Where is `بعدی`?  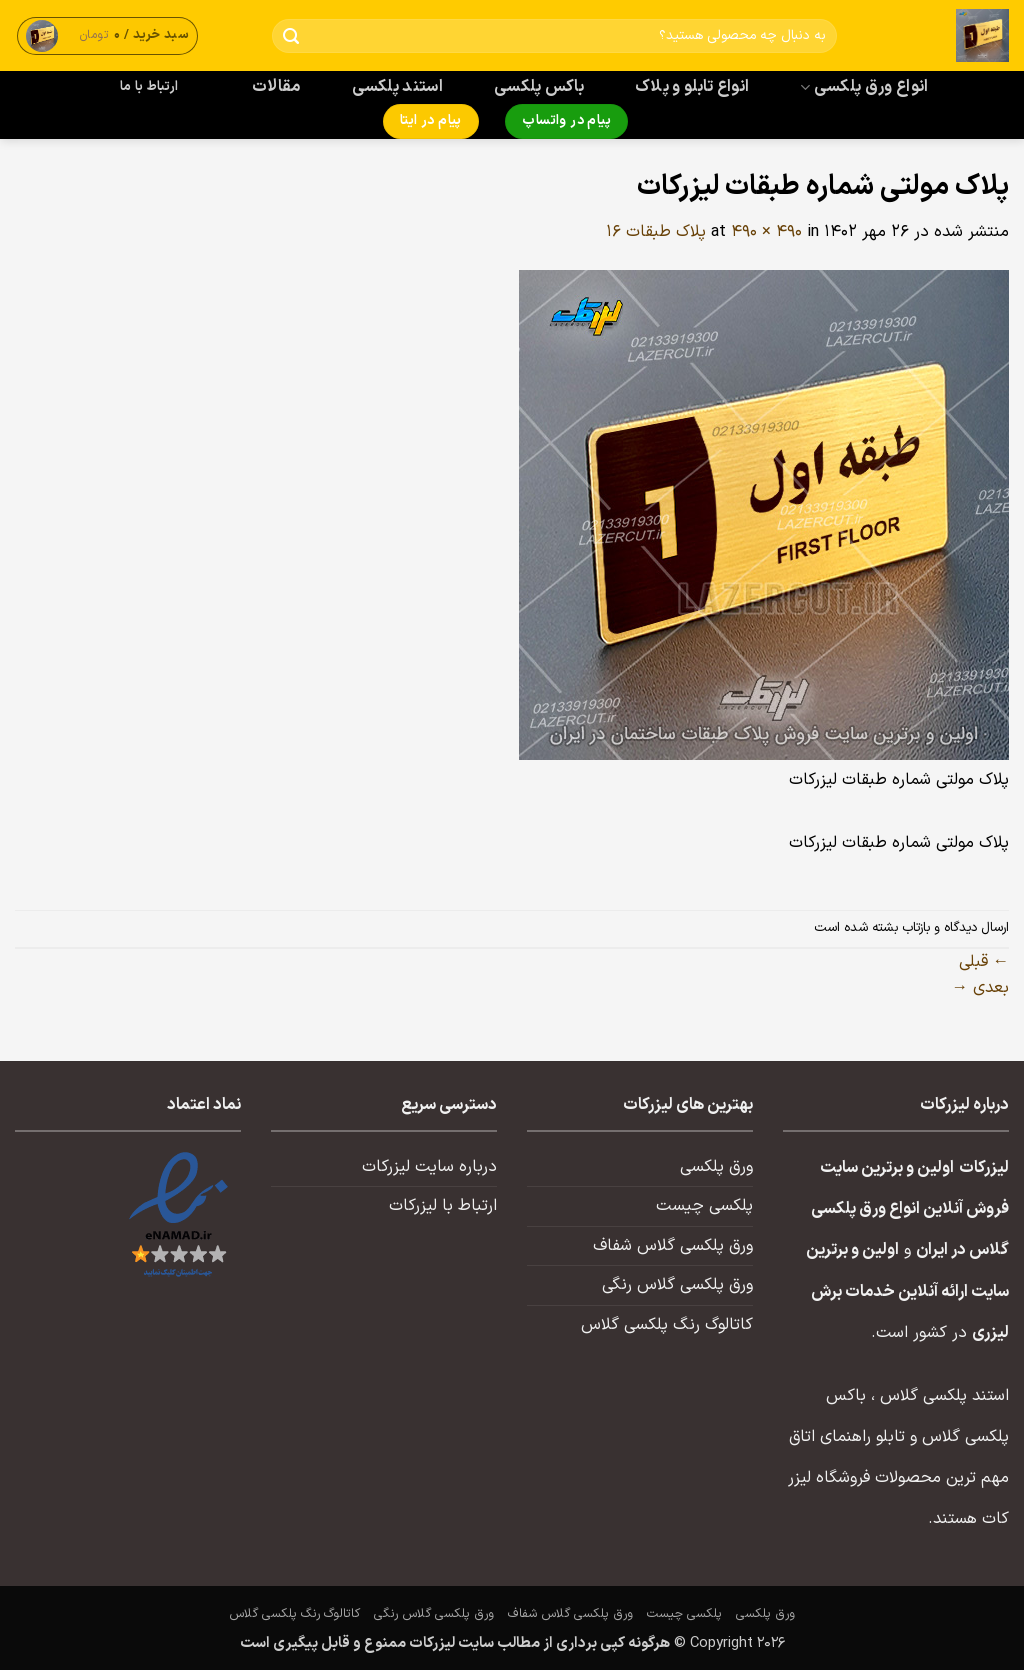 بعدی is located at coordinates (980, 988).